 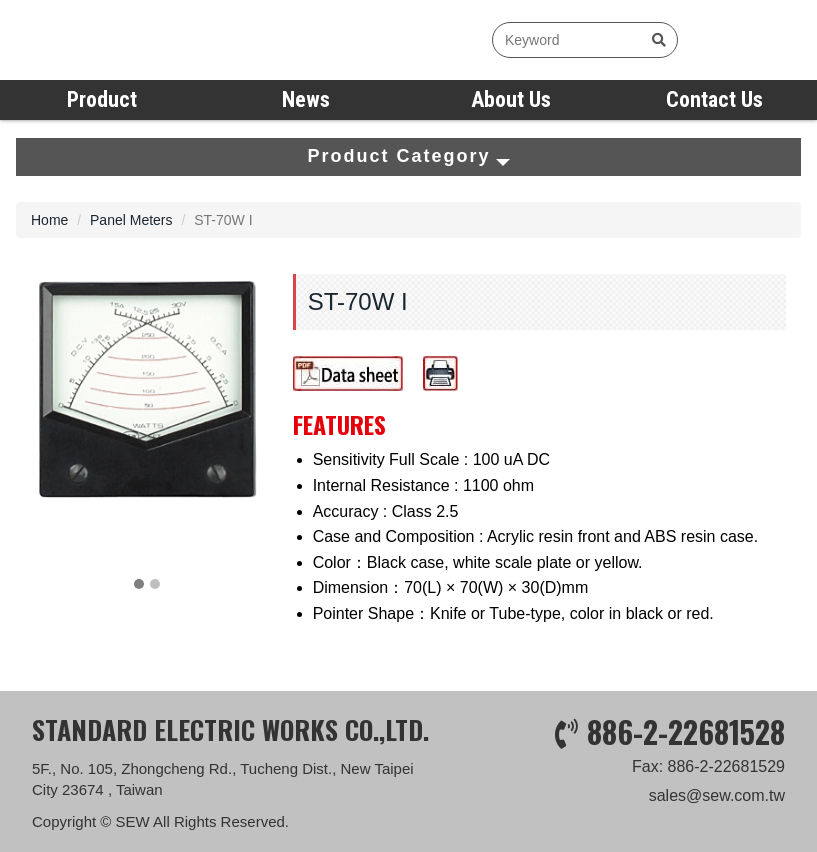 What do you see at coordinates (717, 802) in the screenshot?
I see `sales@sew.com.tw` at bounding box center [717, 802].